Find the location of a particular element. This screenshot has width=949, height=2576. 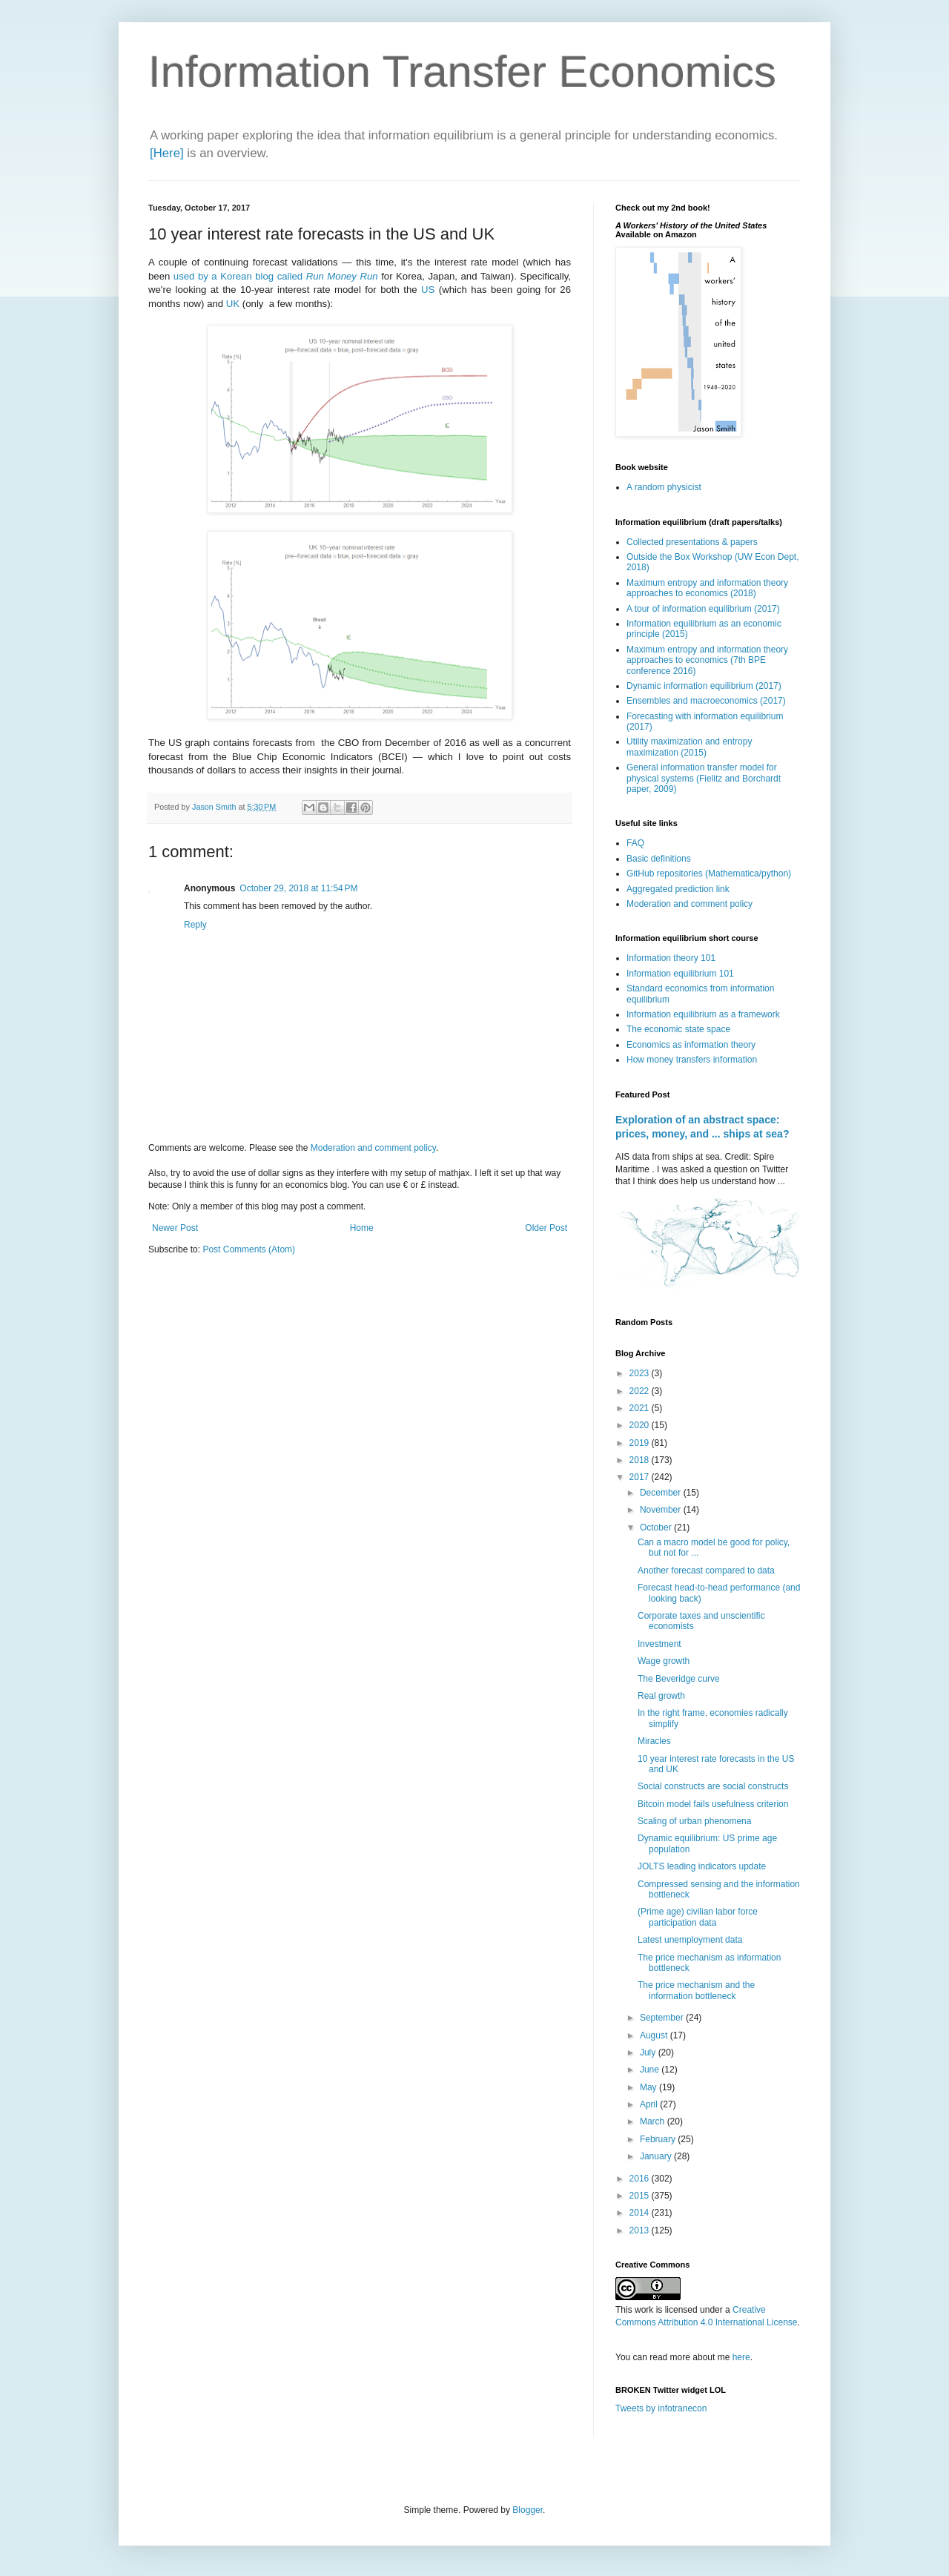

Collected presentations & papers is located at coordinates (692, 542).